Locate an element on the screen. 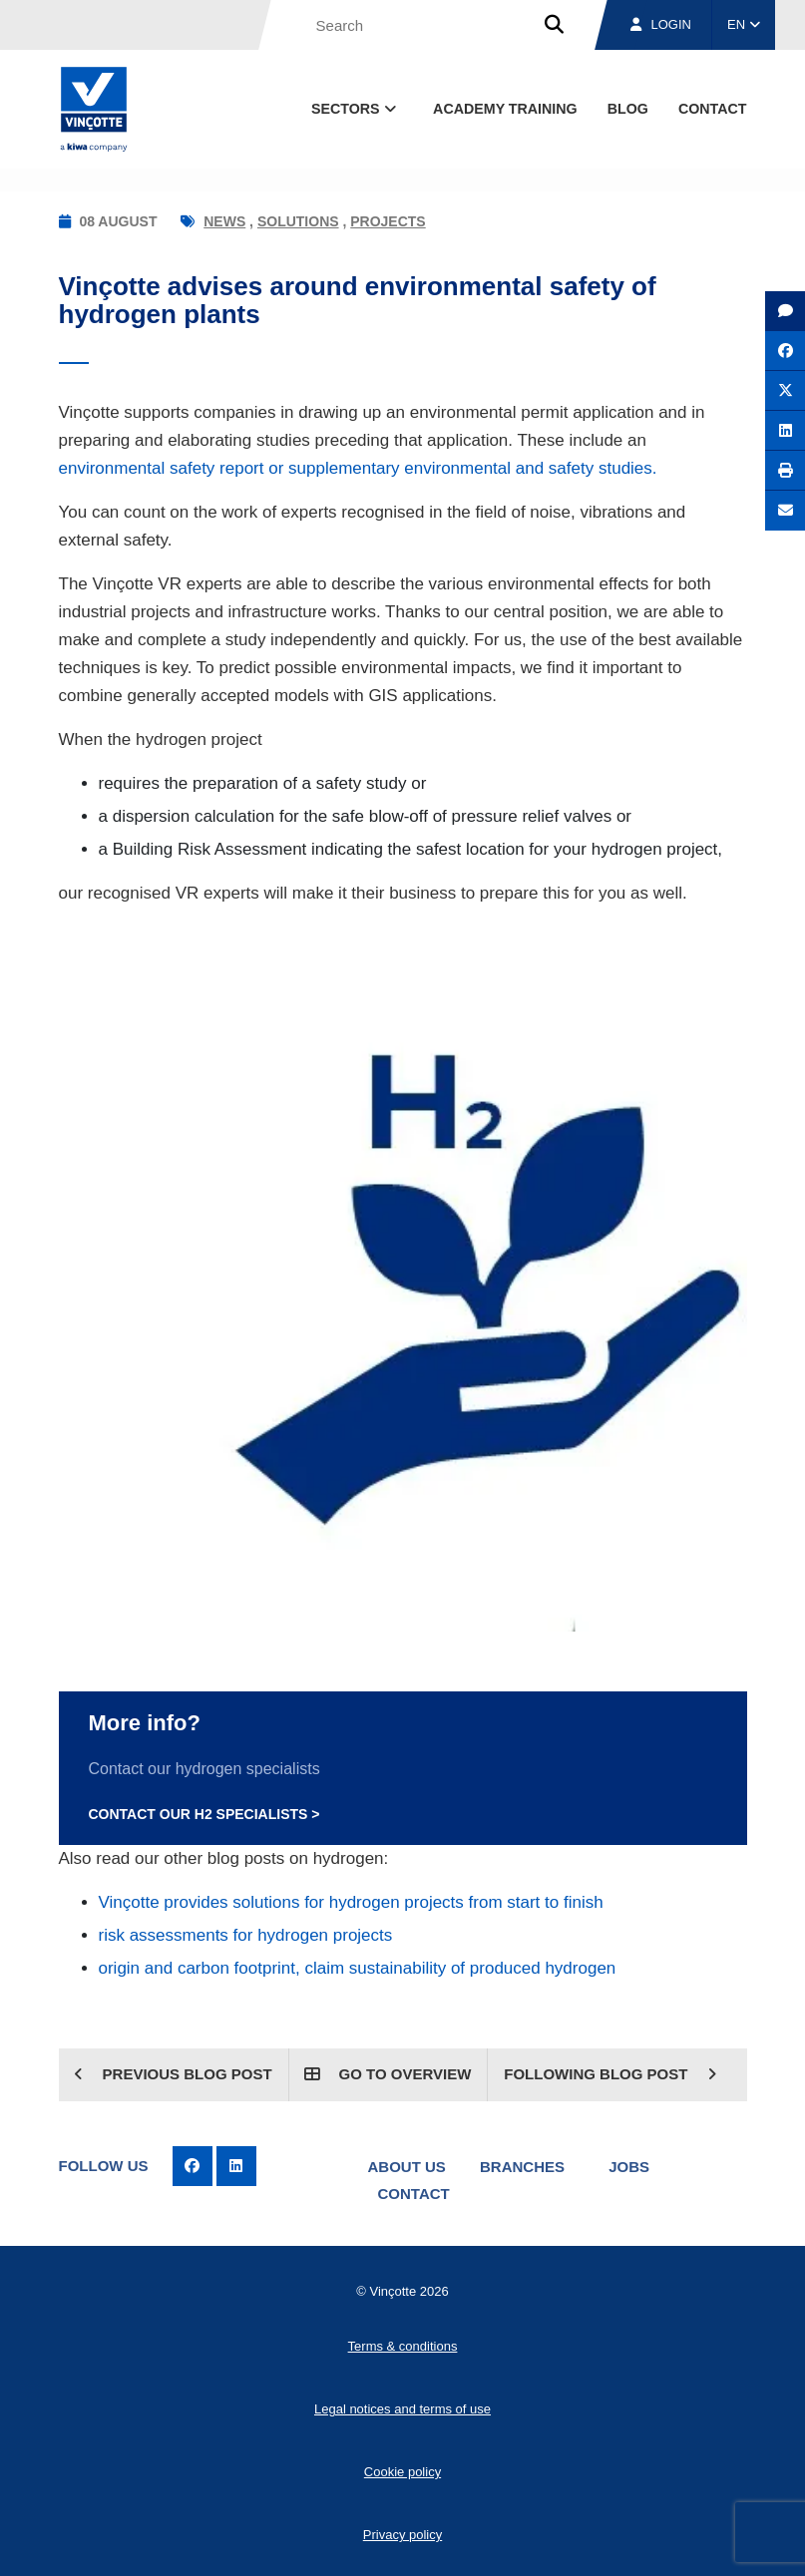 The height and width of the screenshot is (2576, 805). News is located at coordinates (224, 221).